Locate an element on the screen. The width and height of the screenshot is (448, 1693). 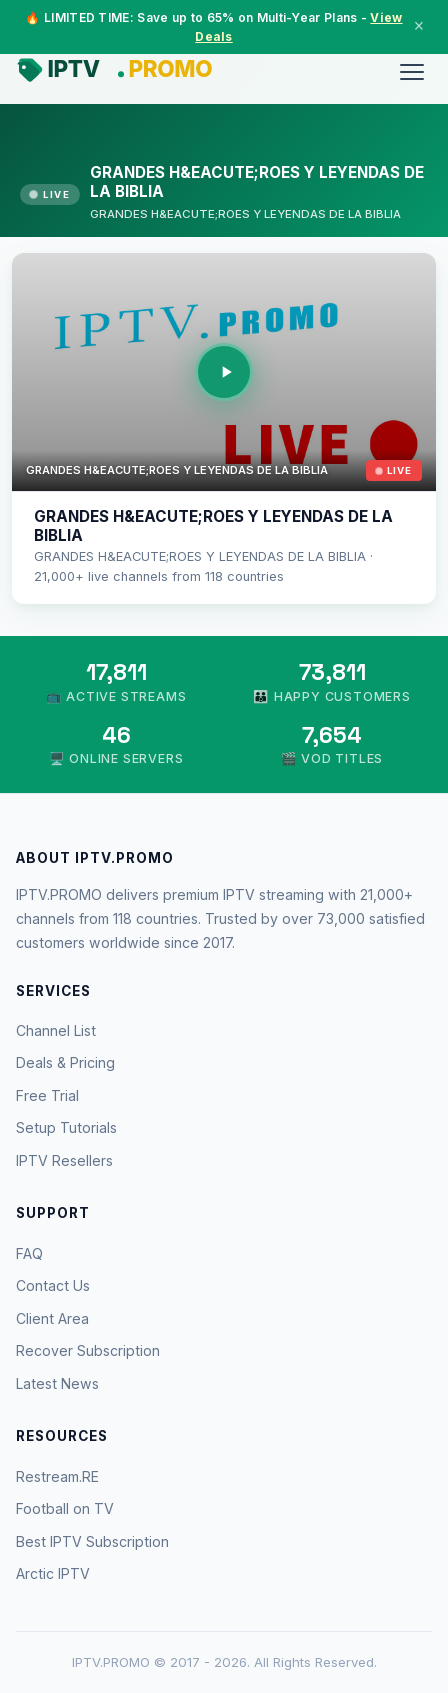
Recover Subscription is located at coordinates (88, 1350).